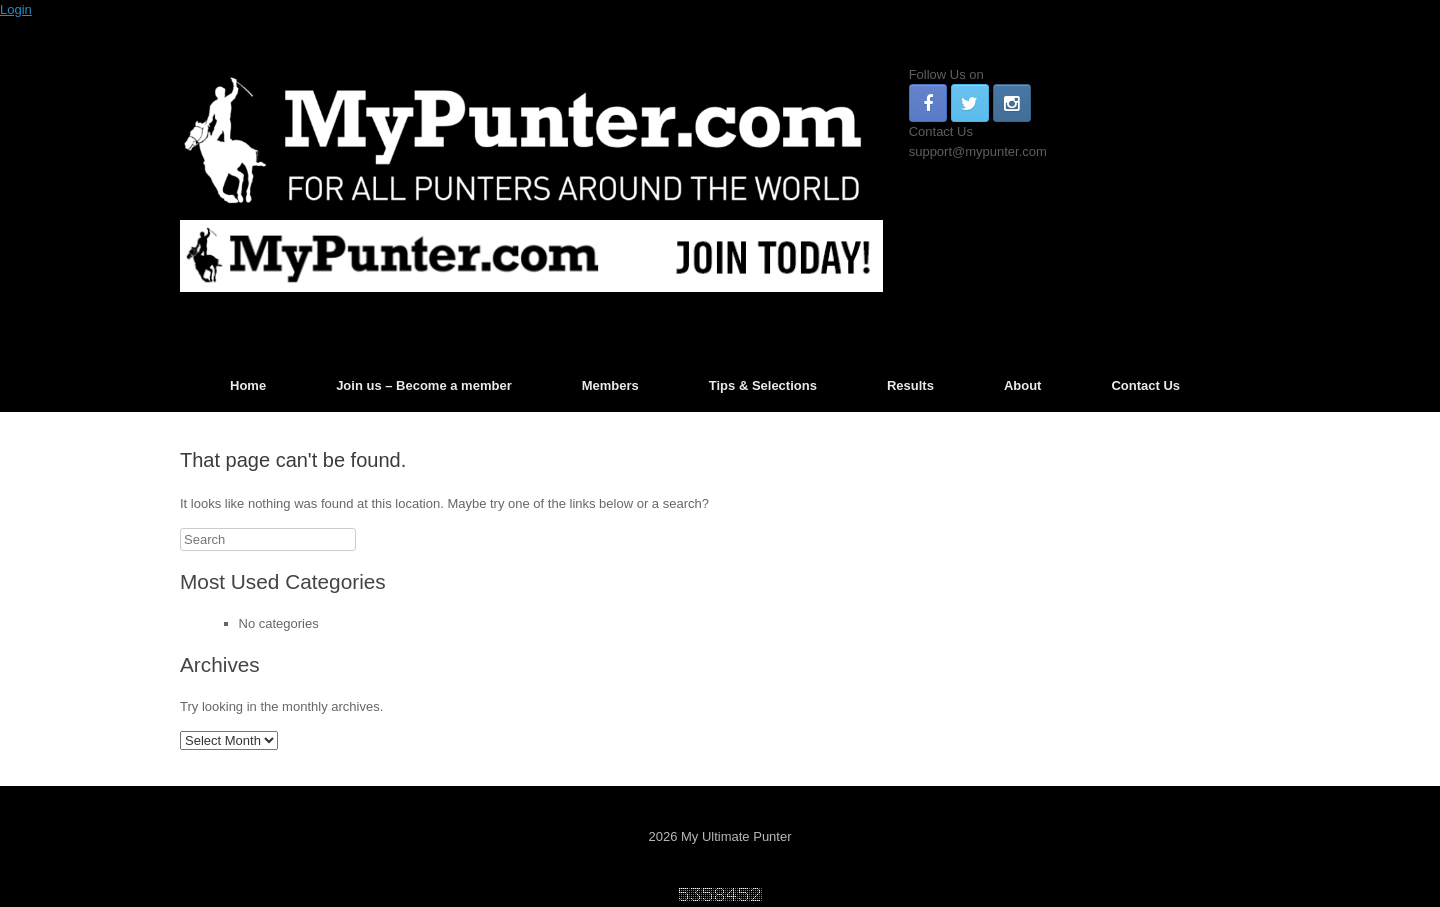 The height and width of the screenshot is (907, 1440). Describe the element at coordinates (1023, 385) in the screenshot. I see `About` at that location.